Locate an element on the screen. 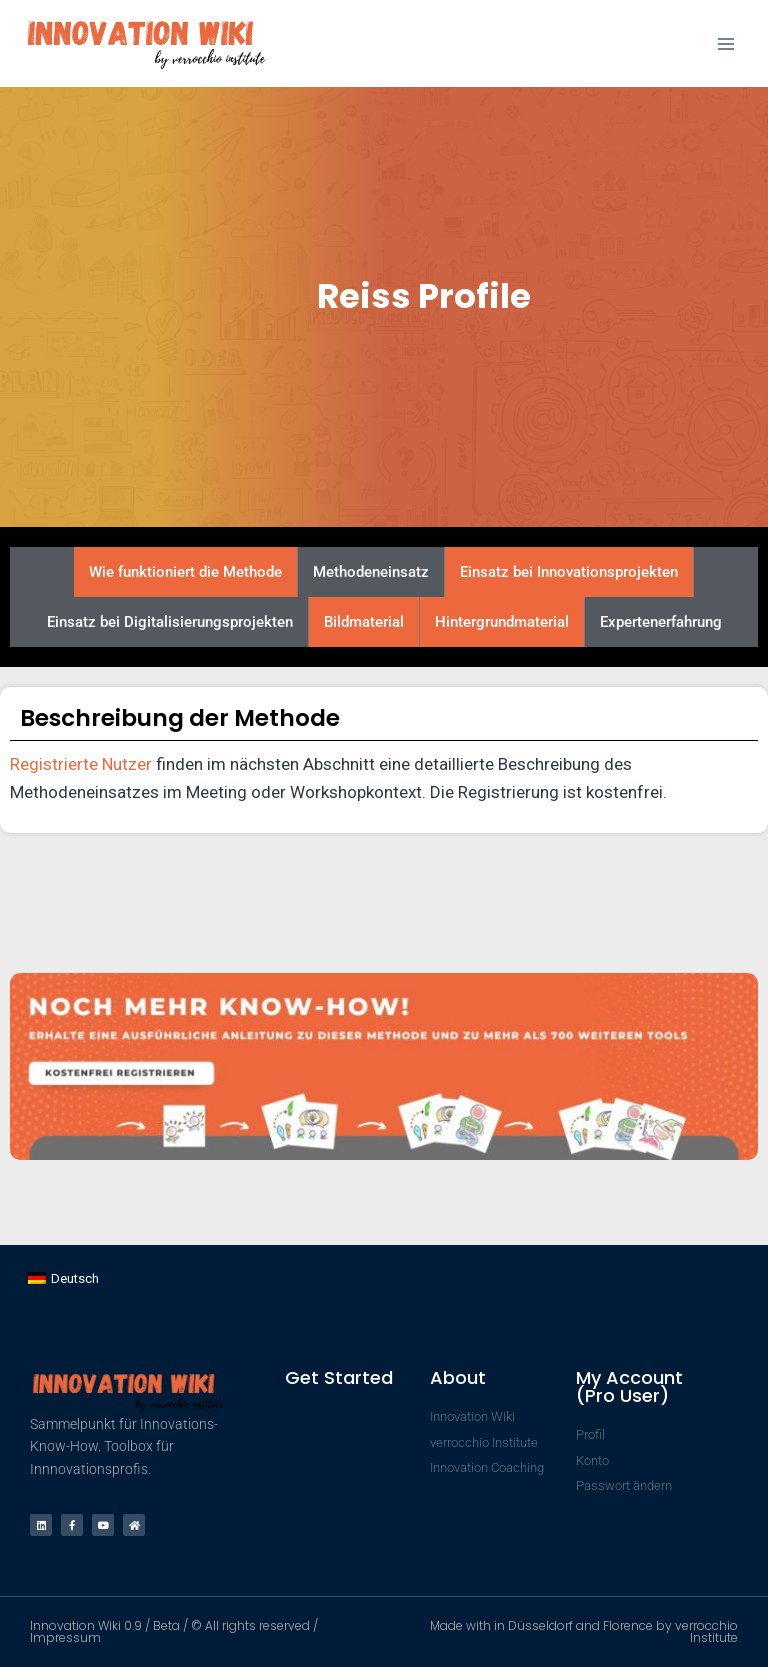 This screenshot has height=1667, width=768. Innovation Wiki 0.9 / Beta / © All rights reserved / Impressum is located at coordinates (174, 1631).